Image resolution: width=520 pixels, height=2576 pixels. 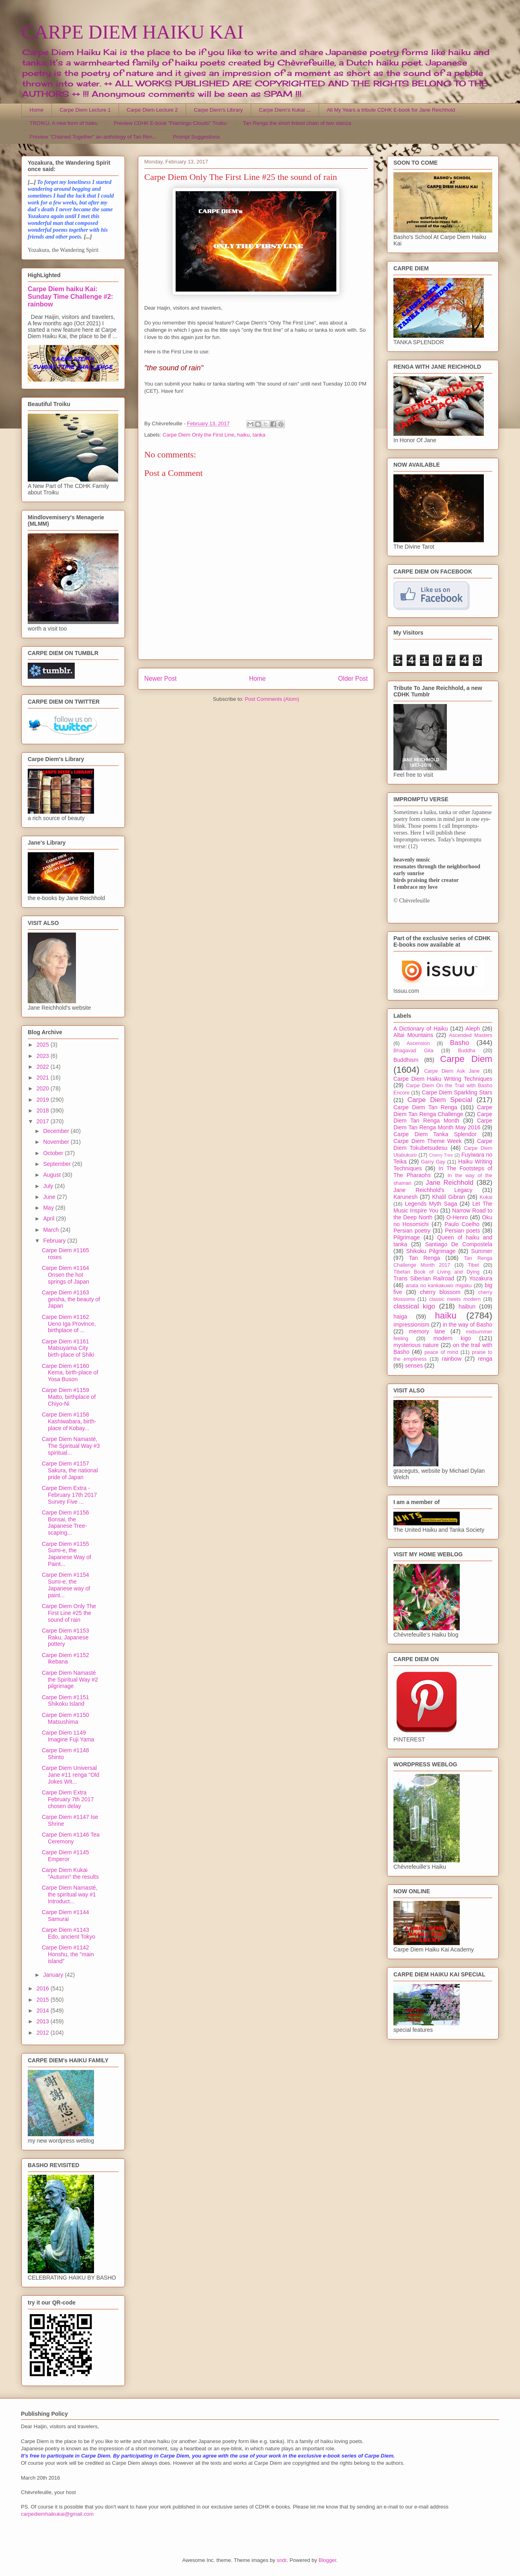 I want to click on Carpe Diem Only the First Line, so click(x=198, y=435).